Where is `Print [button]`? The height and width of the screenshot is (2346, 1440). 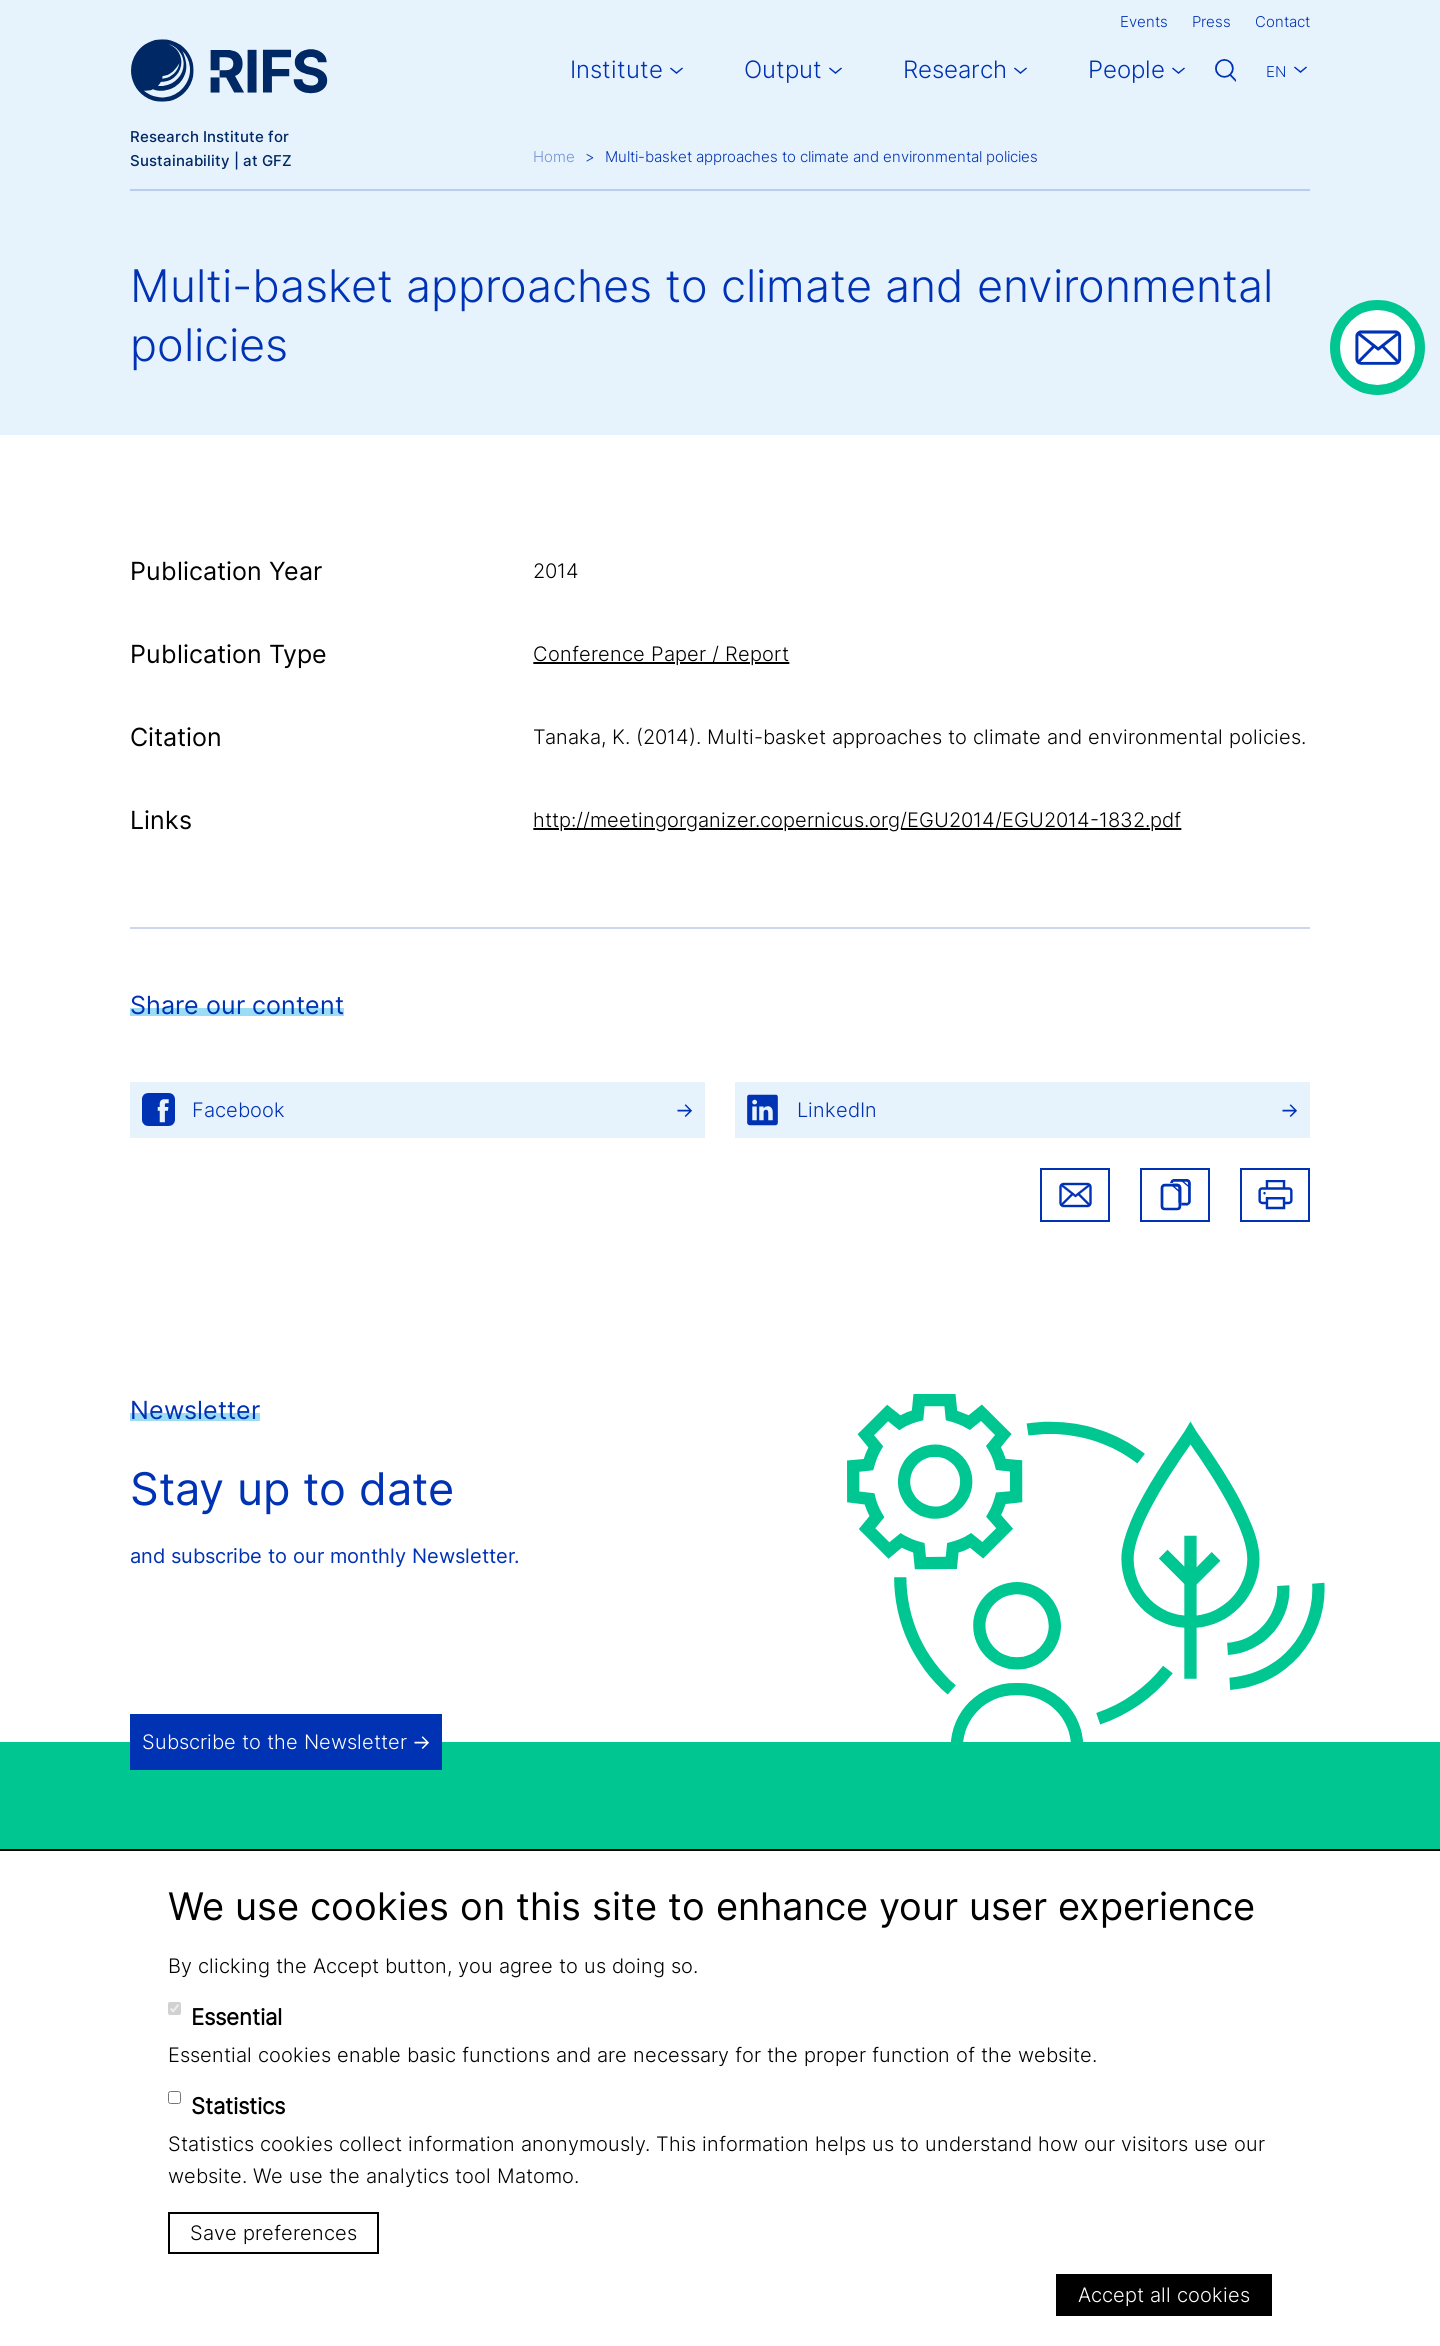 Print [button] is located at coordinates (1275, 1195).